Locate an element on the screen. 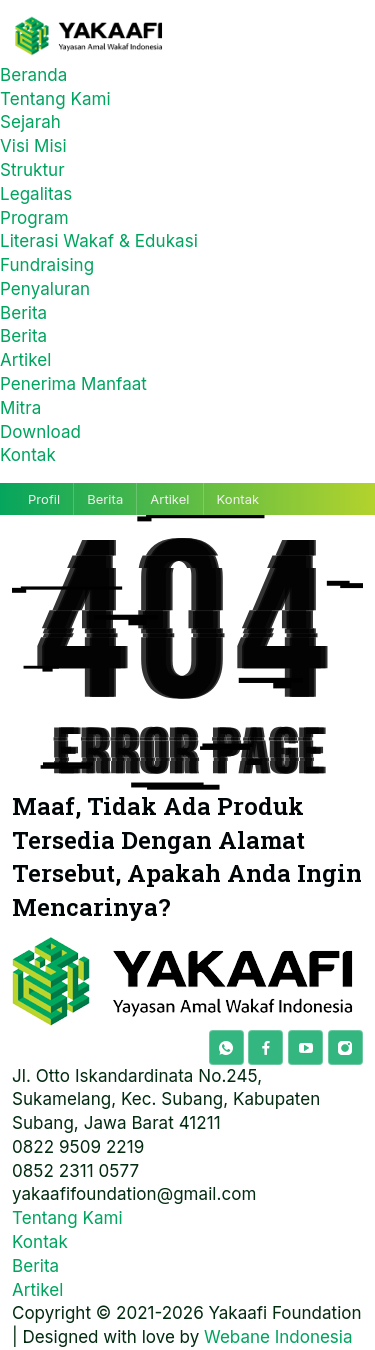  Literasi Wakaf & Edukasi is located at coordinates (99, 241).